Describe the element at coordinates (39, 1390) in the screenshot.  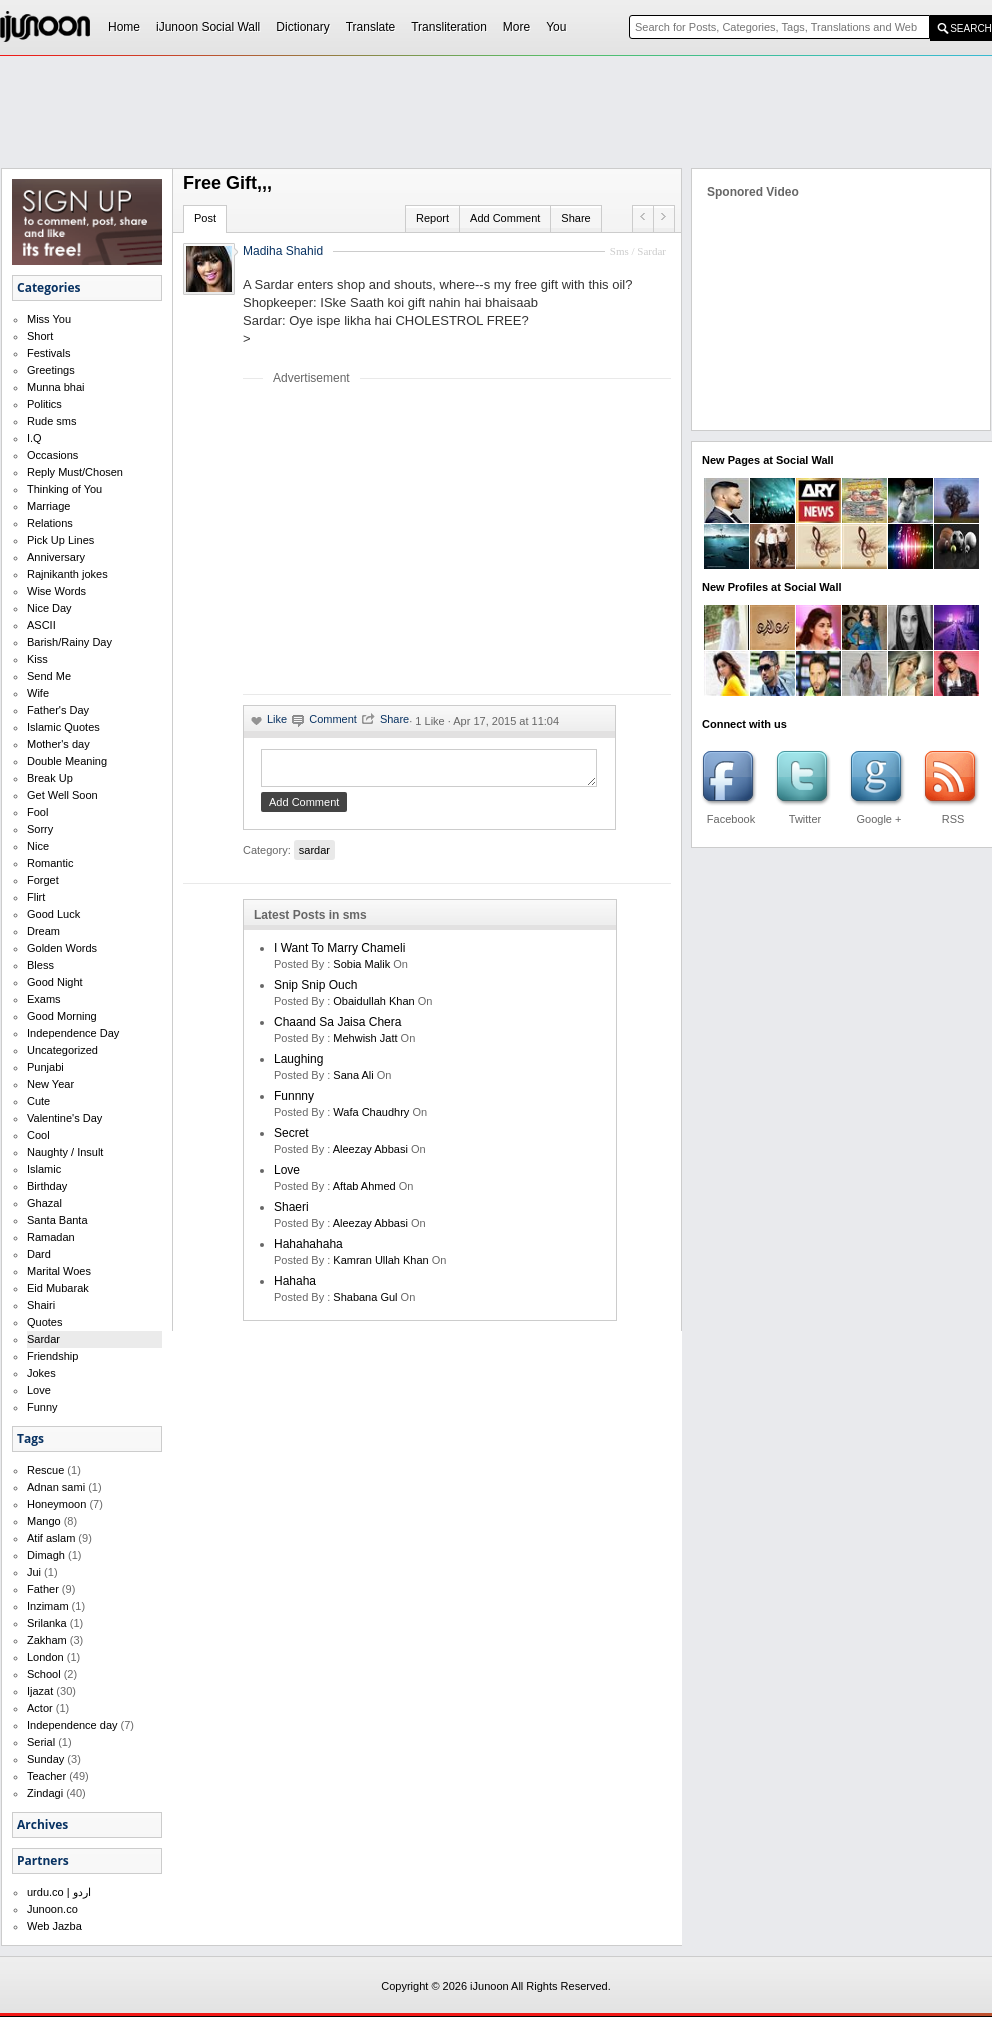
I see `Love` at that location.